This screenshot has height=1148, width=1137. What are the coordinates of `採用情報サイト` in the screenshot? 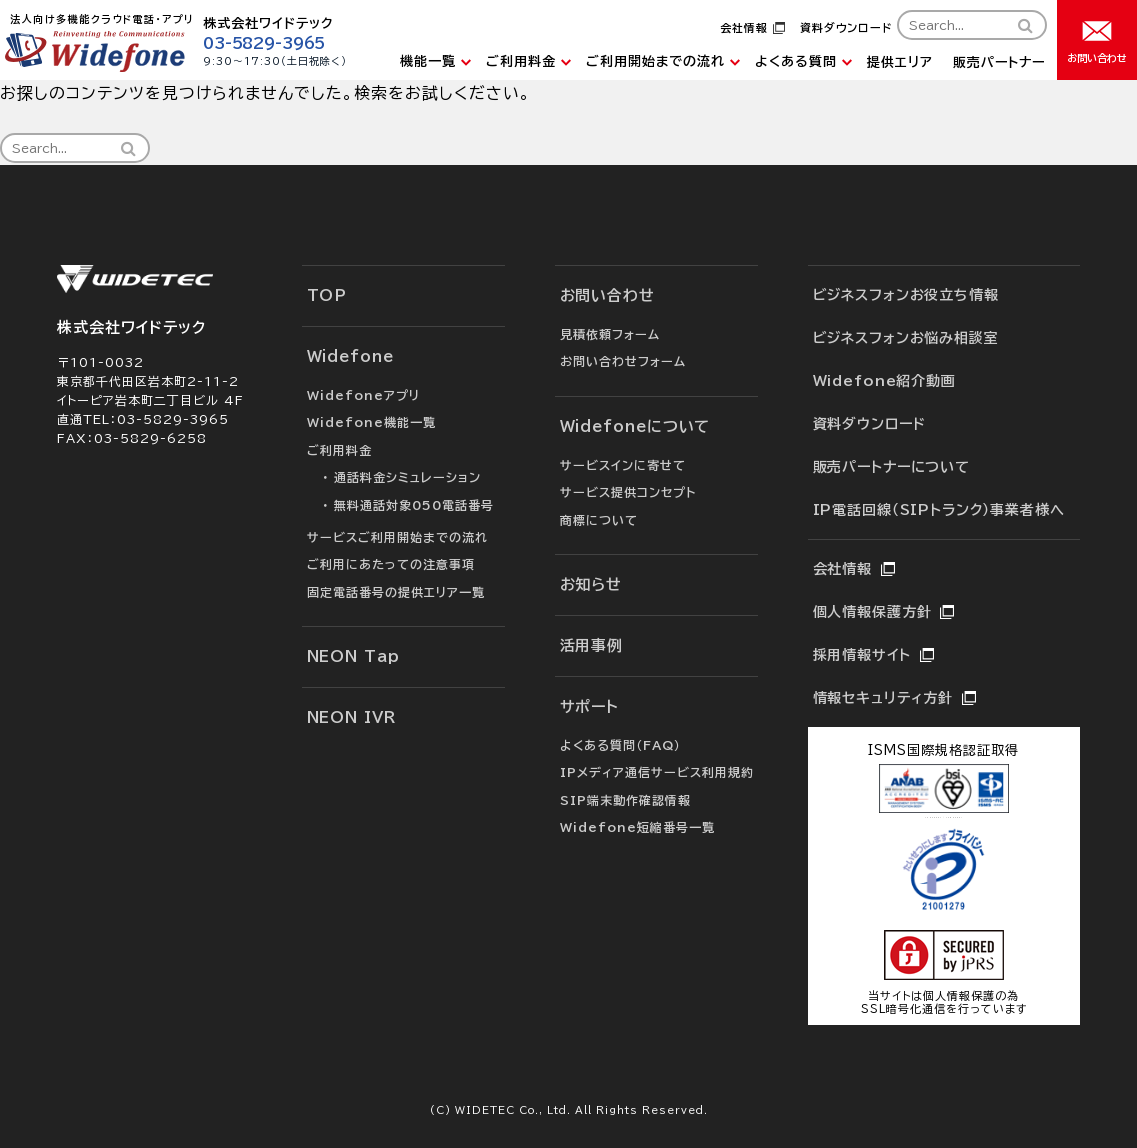 It's located at (862, 655).